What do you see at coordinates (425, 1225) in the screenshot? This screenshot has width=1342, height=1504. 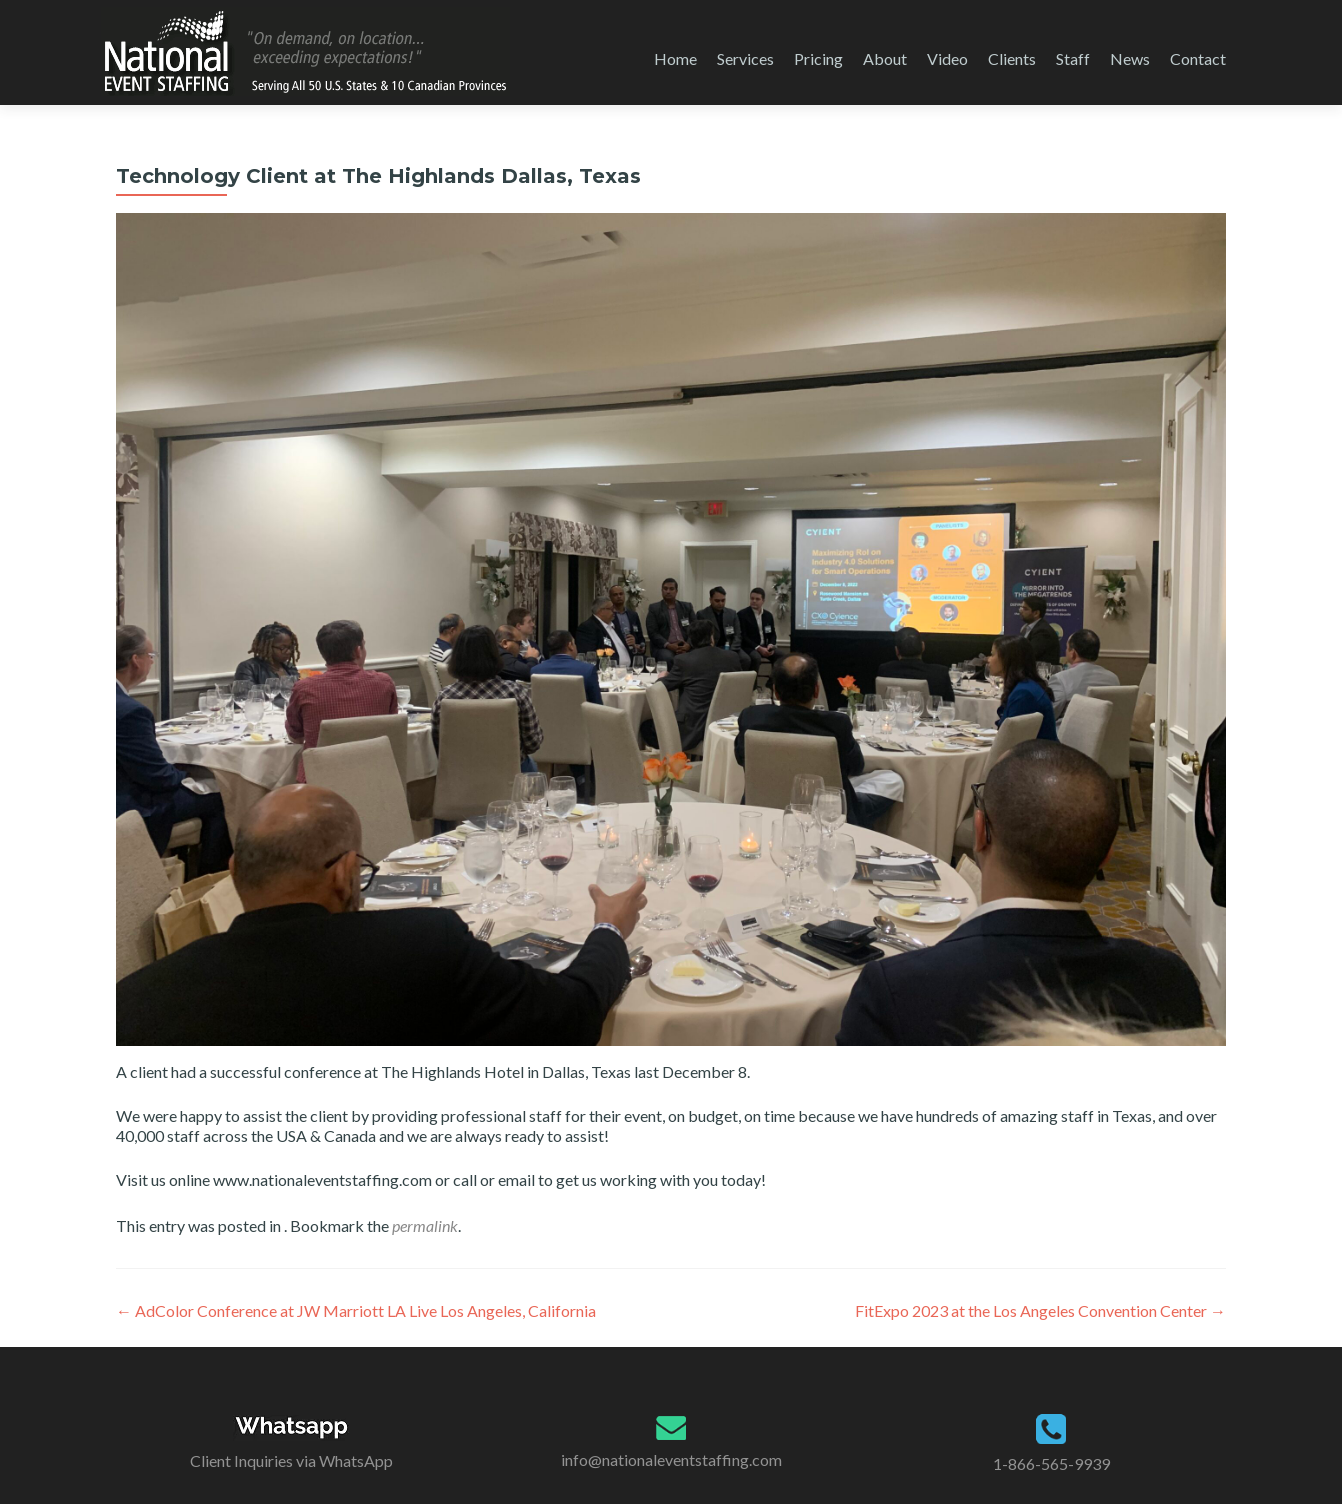 I see `permalink` at bounding box center [425, 1225].